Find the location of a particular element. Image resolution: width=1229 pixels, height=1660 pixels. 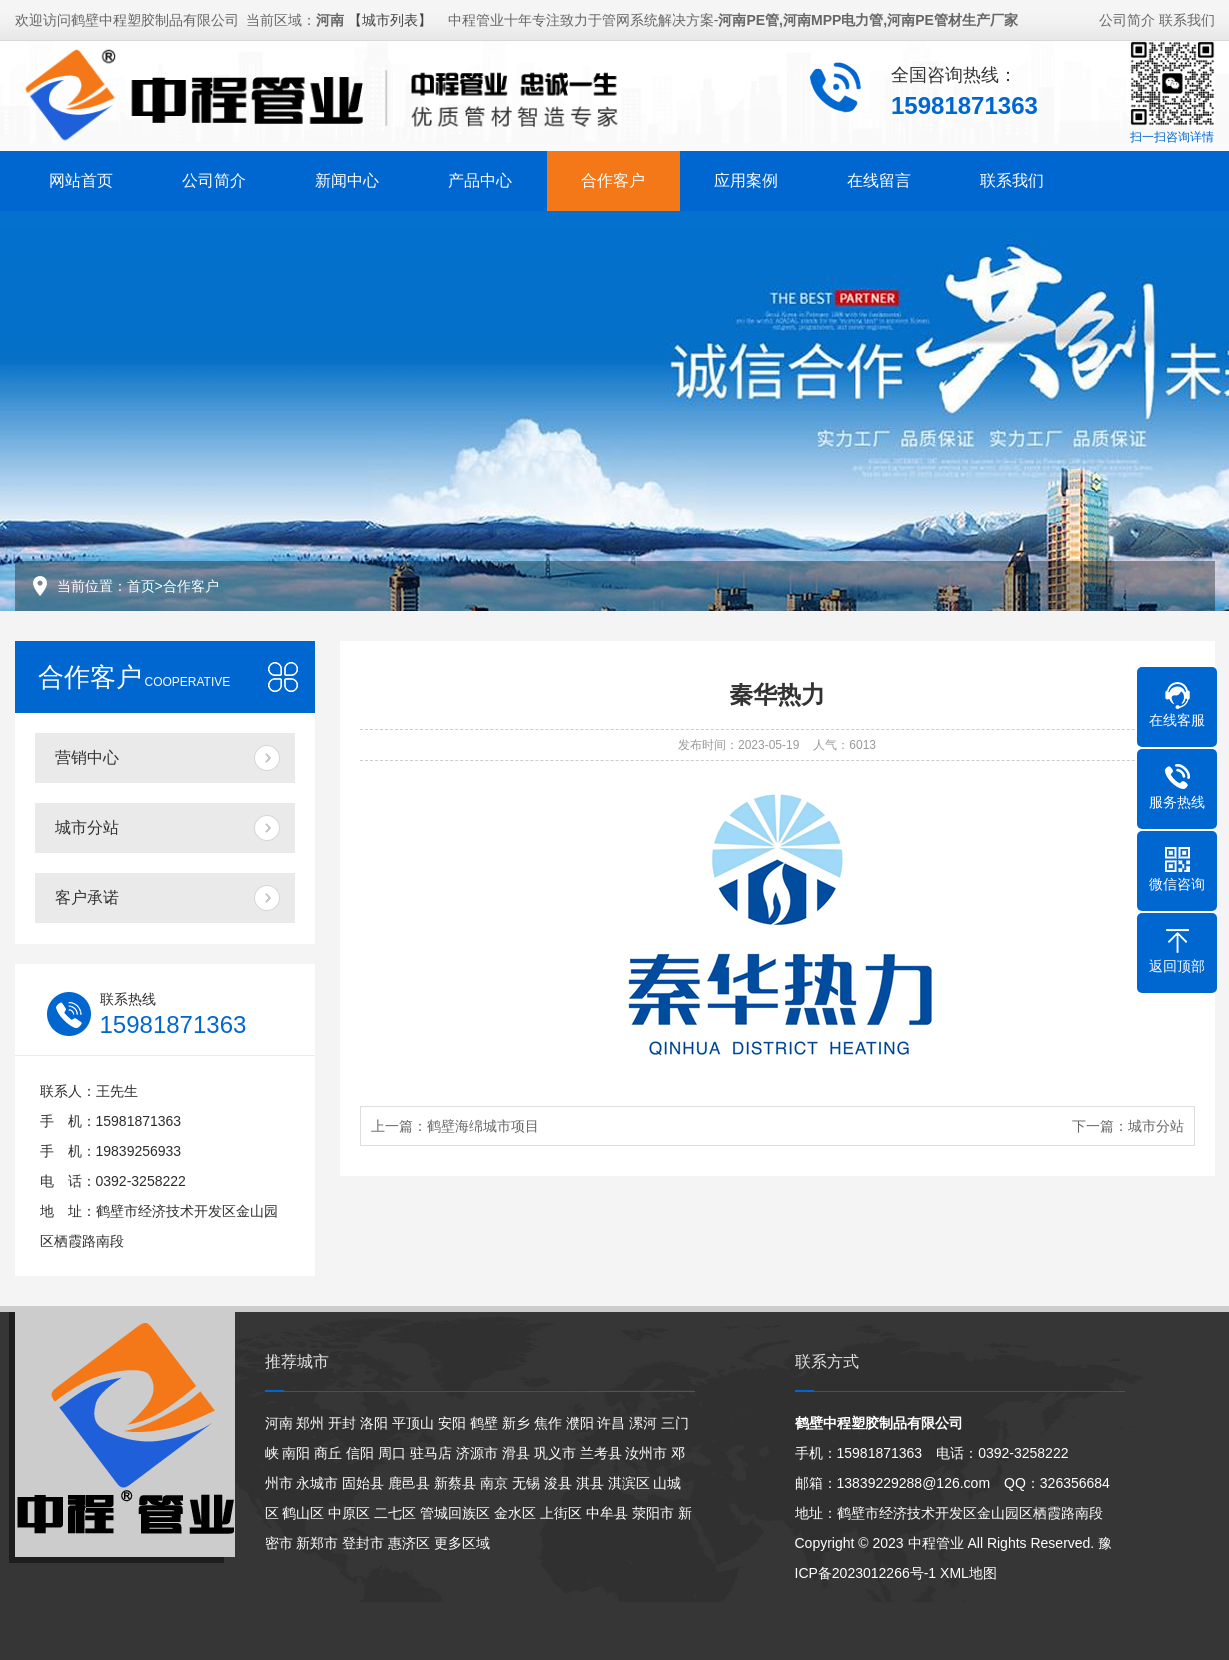

商丘 is located at coordinates (328, 1453).